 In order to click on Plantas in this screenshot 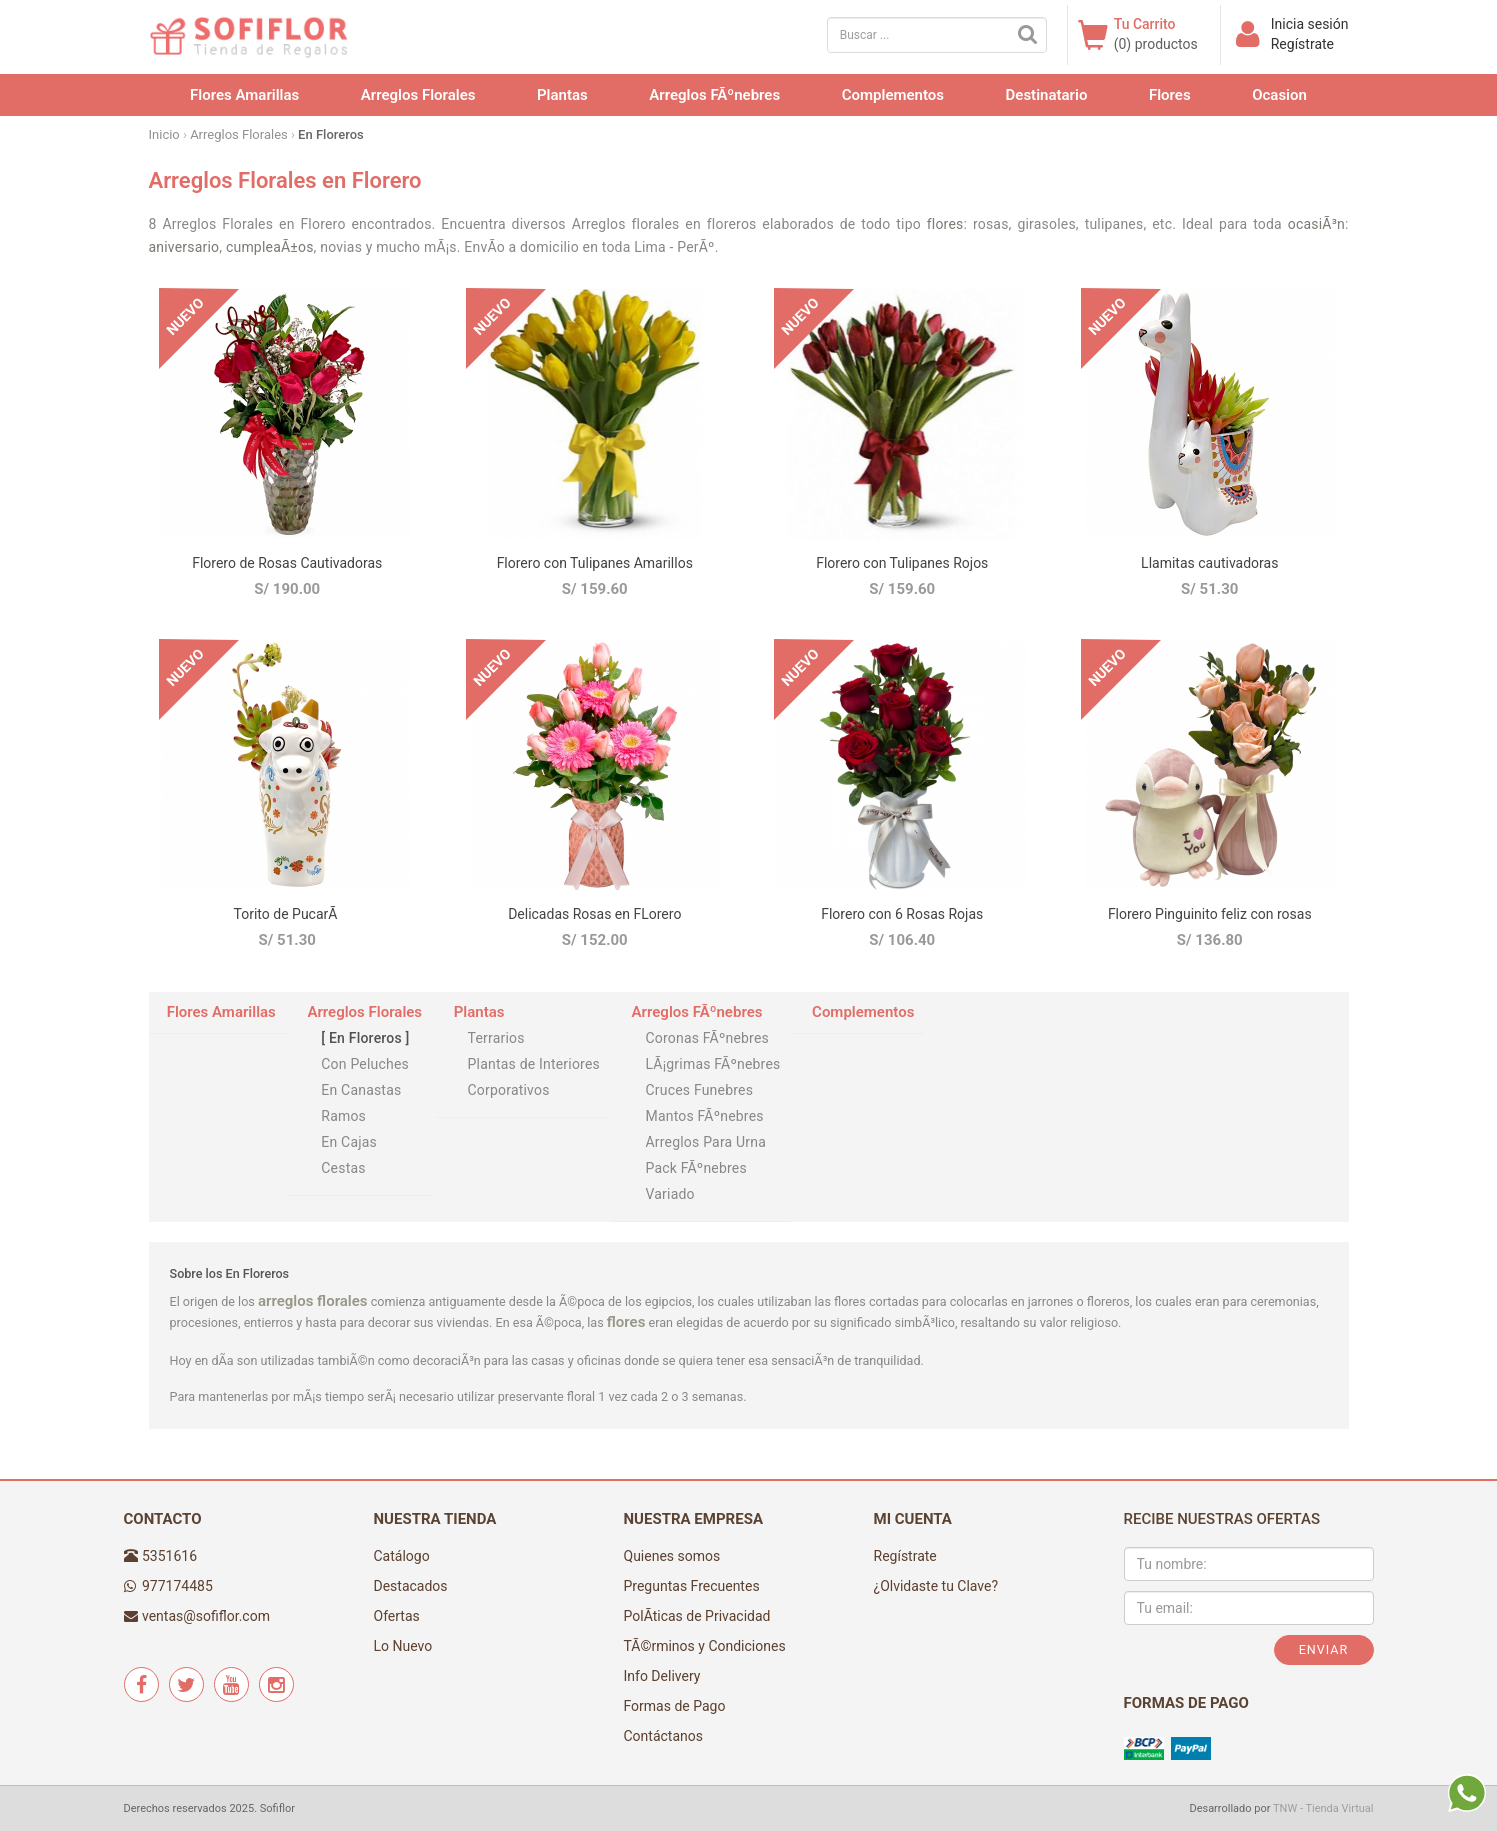, I will do `click(562, 95)`.